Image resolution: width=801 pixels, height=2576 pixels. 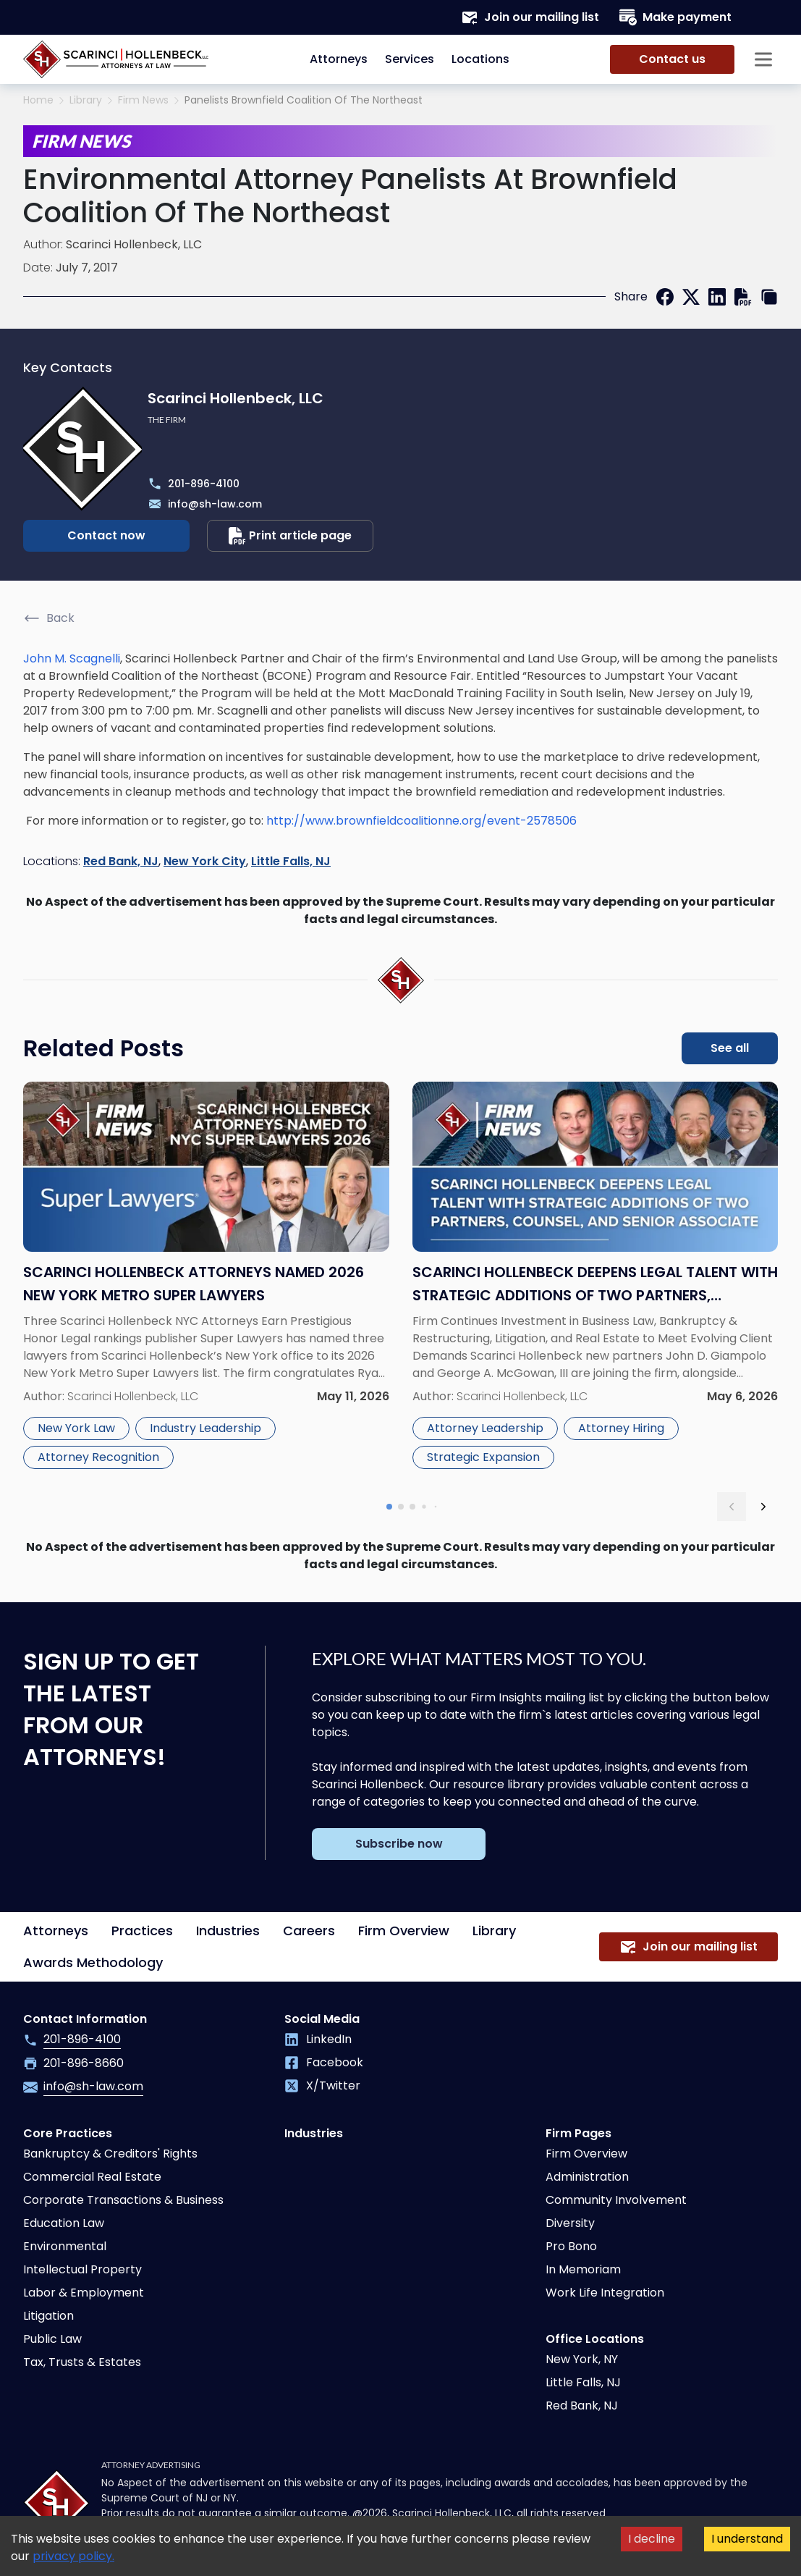 What do you see at coordinates (290, 535) in the screenshot?
I see `Print article page` at bounding box center [290, 535].